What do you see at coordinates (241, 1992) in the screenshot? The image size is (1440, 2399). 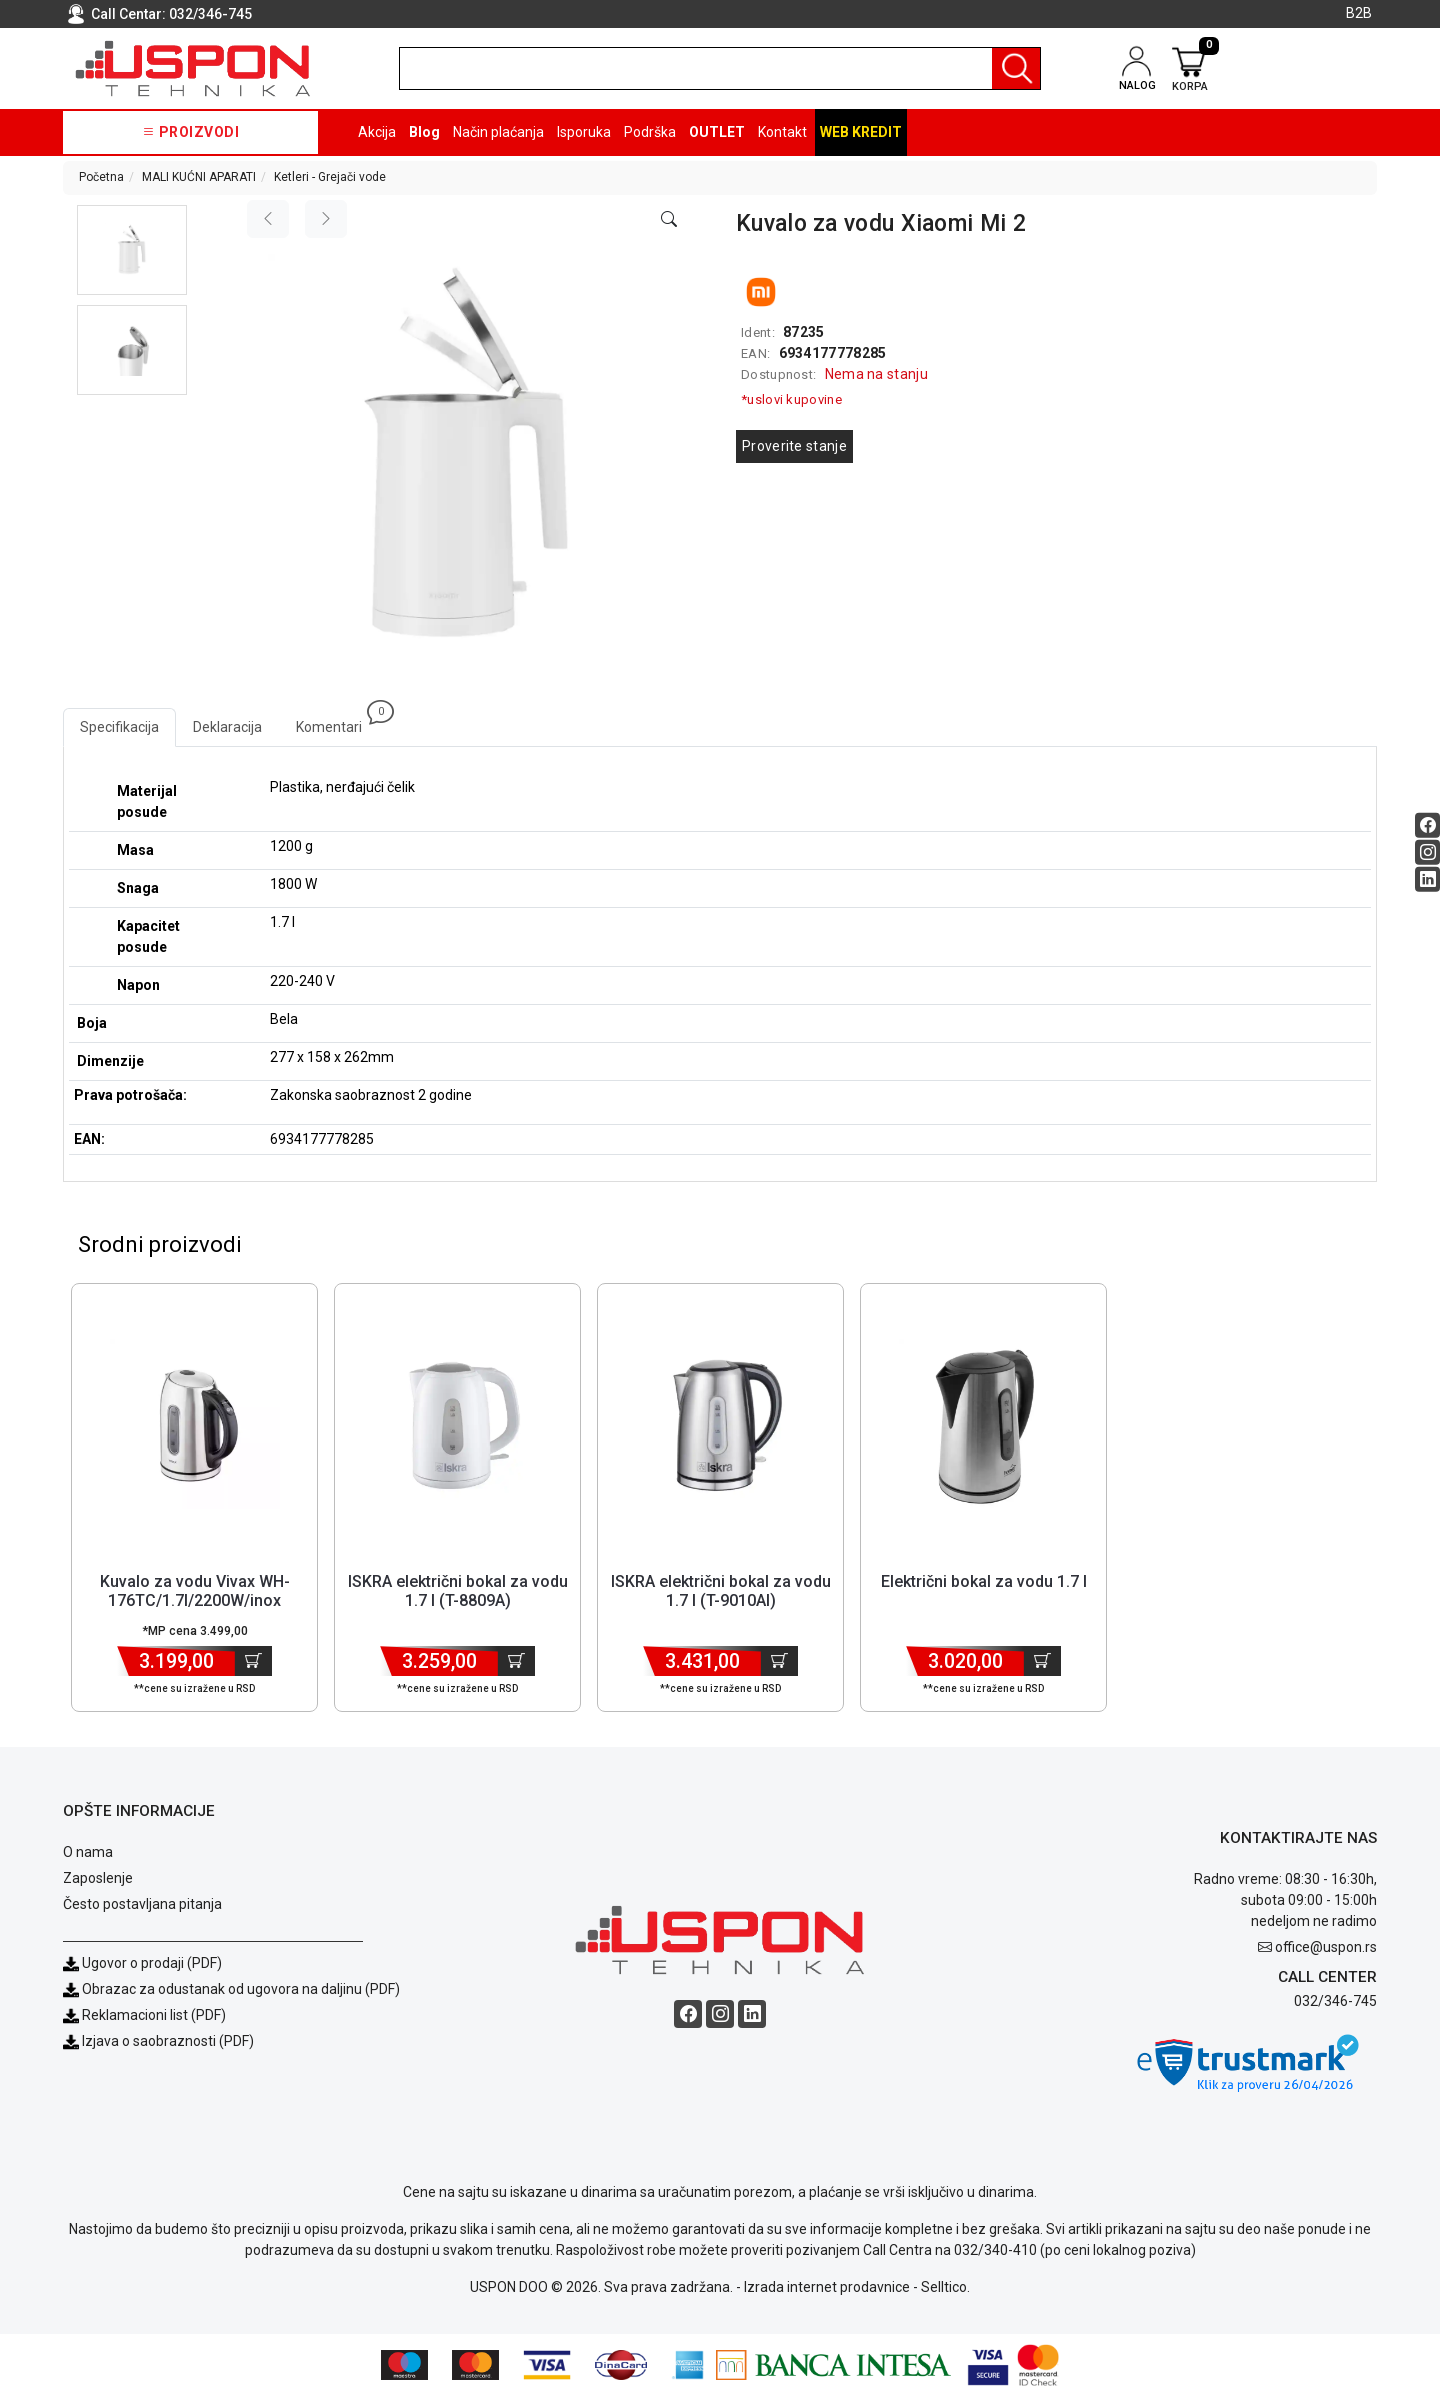 I see `Obrazac za odustanak od ugovora na daljinu (PDF)` at bounding box center [241, 1992].